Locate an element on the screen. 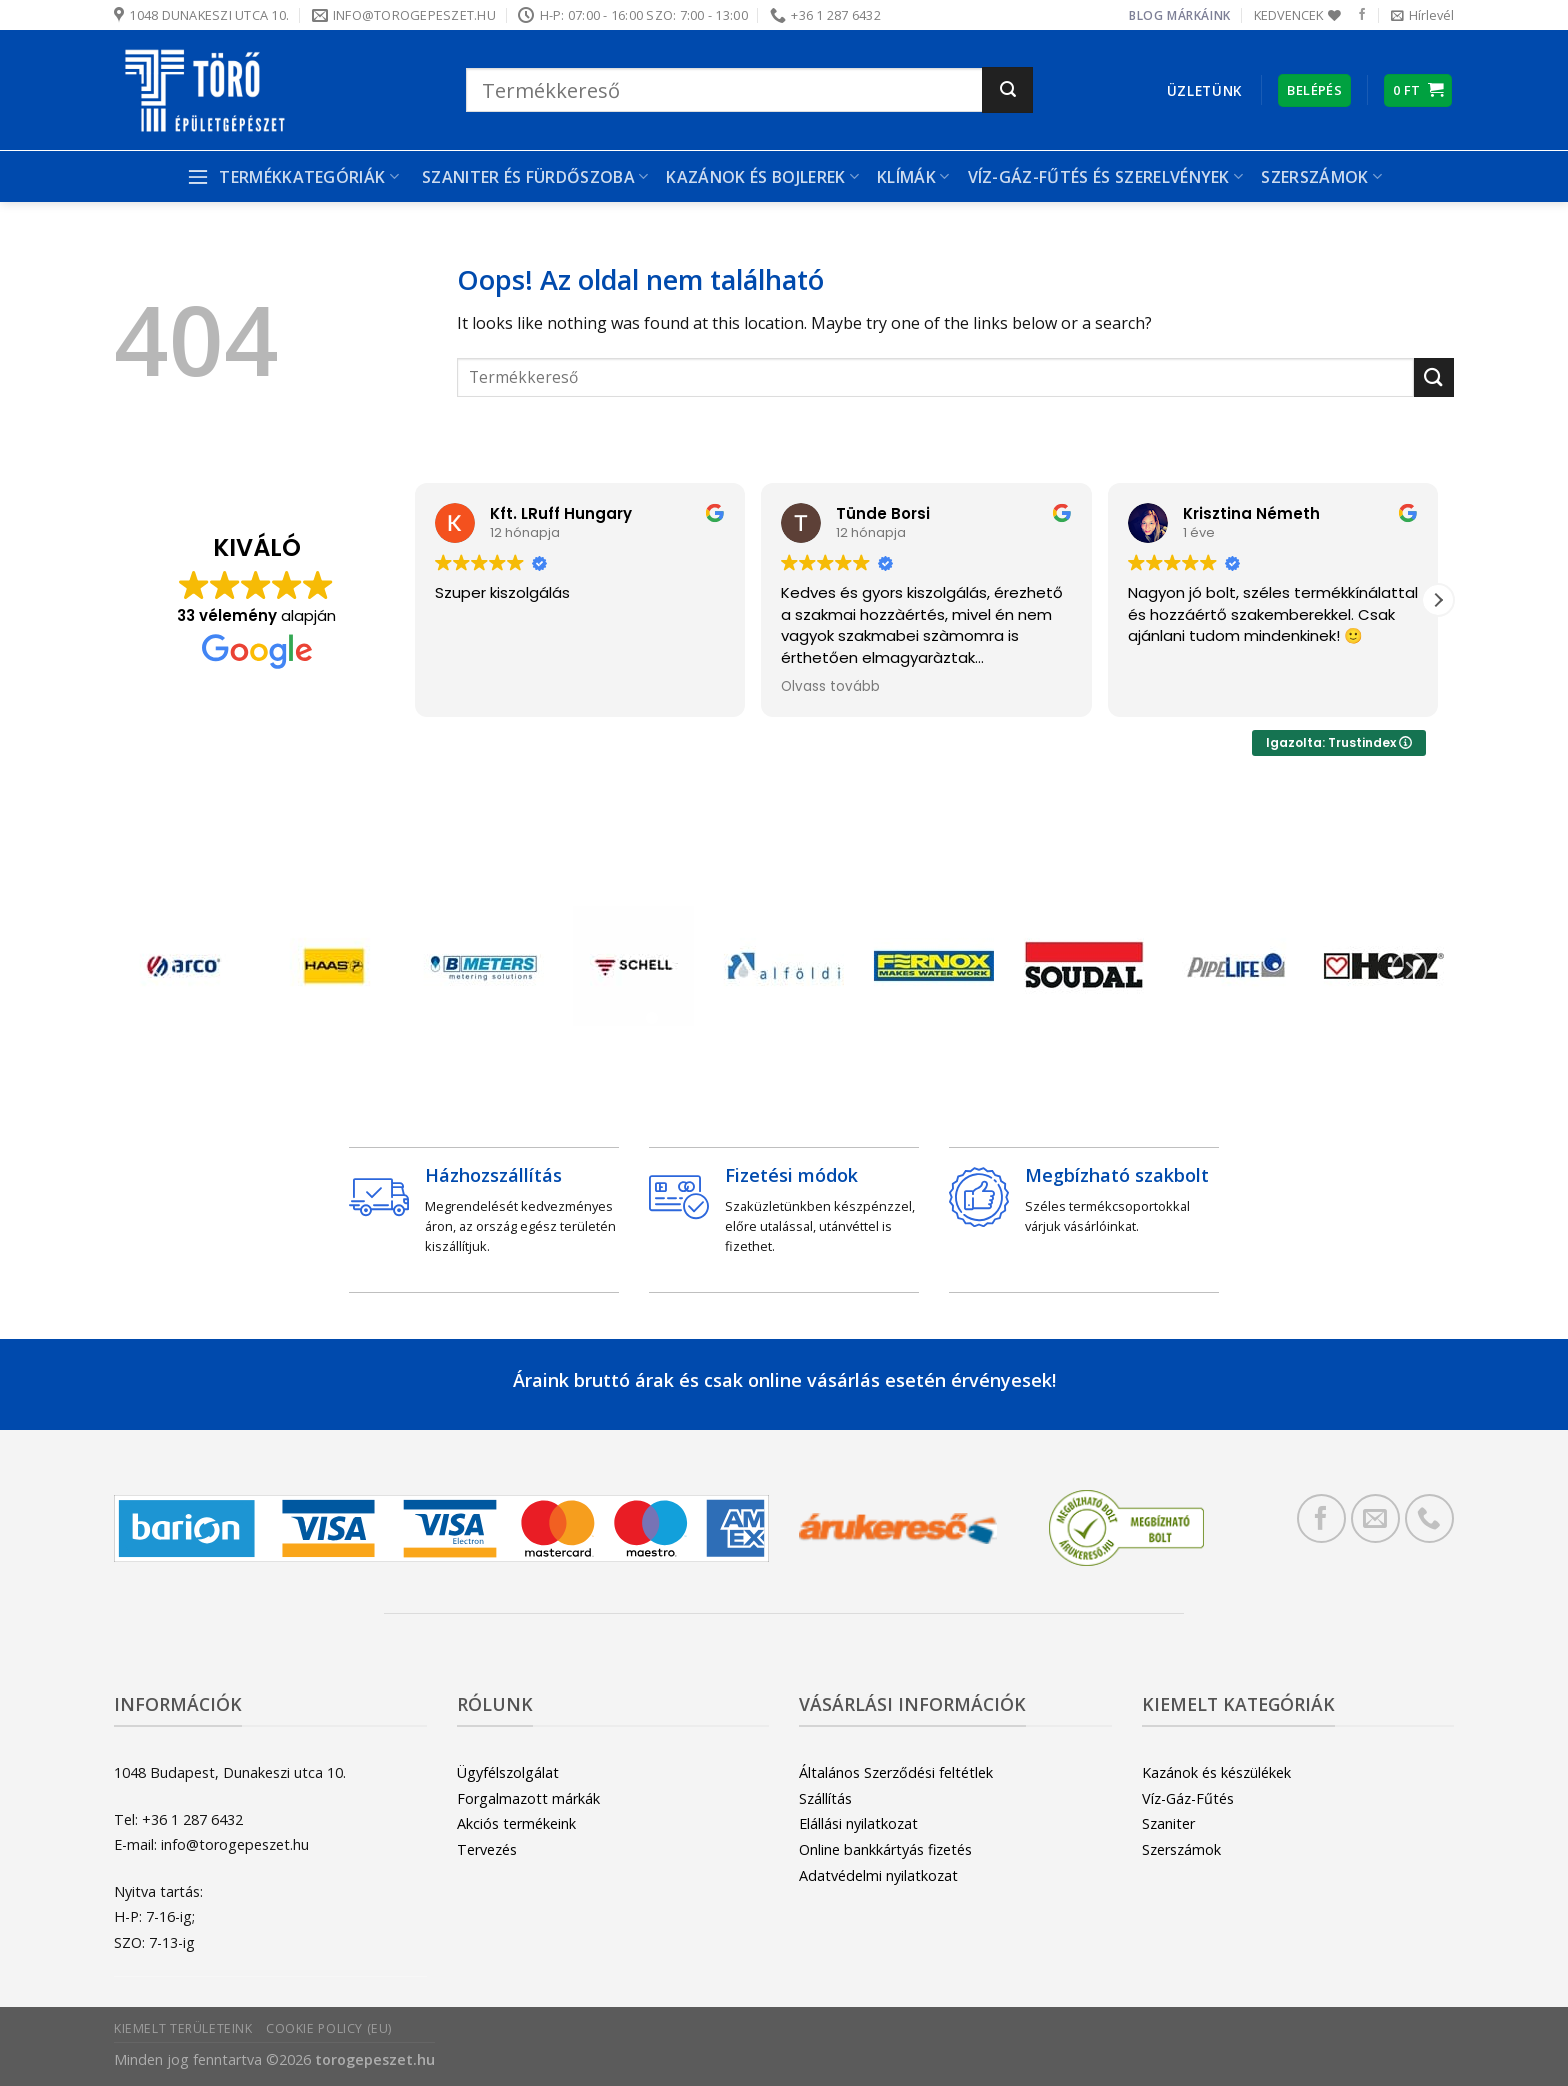  Ügyfélszolgálat is located at coordinates (508, 1772).